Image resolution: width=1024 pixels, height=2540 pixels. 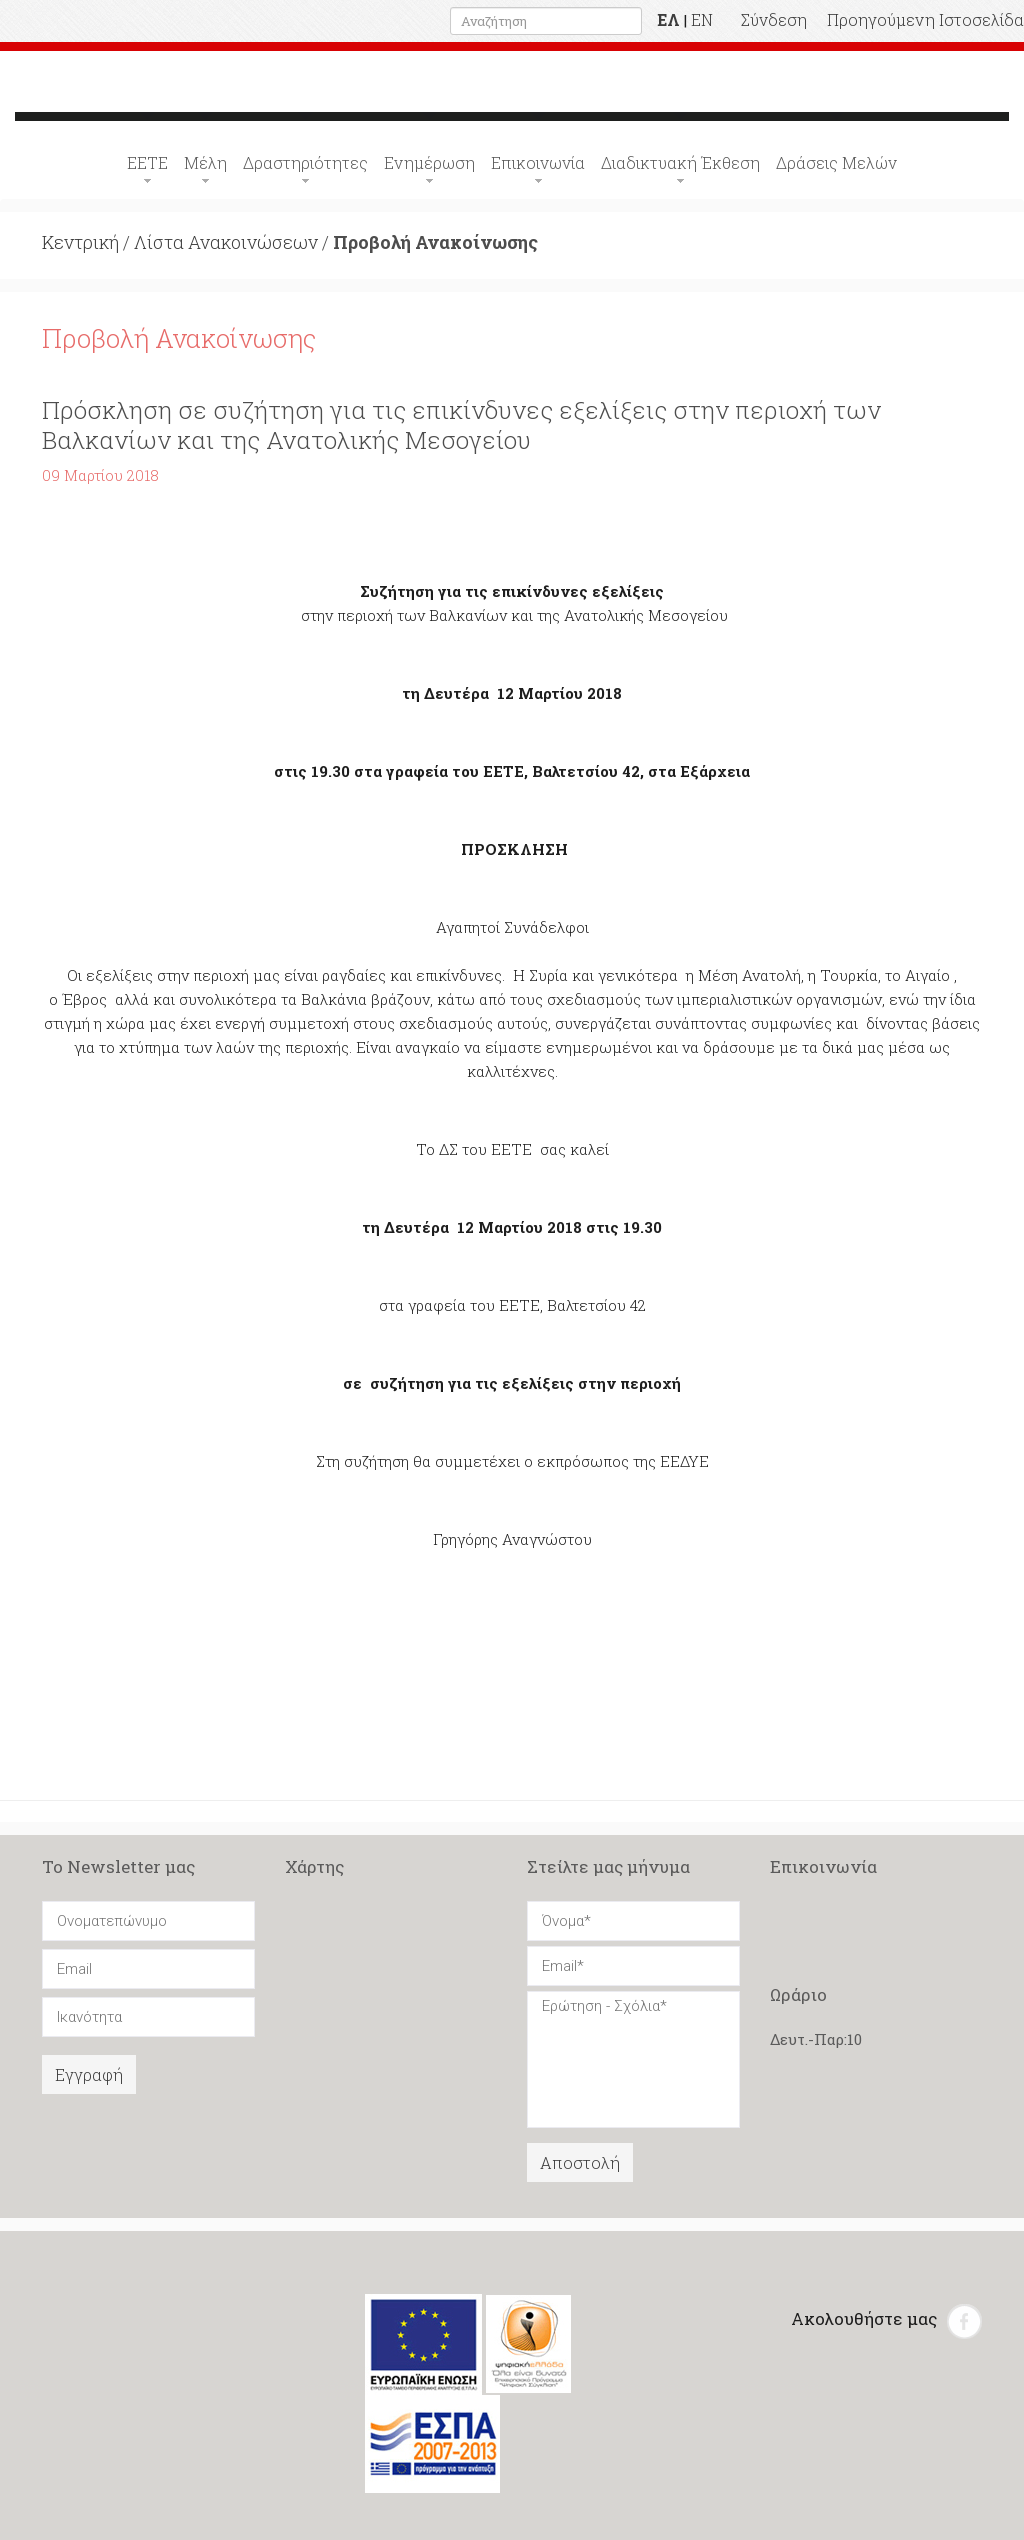 I want to click on Κεντρική, so click(x=80, y=242).